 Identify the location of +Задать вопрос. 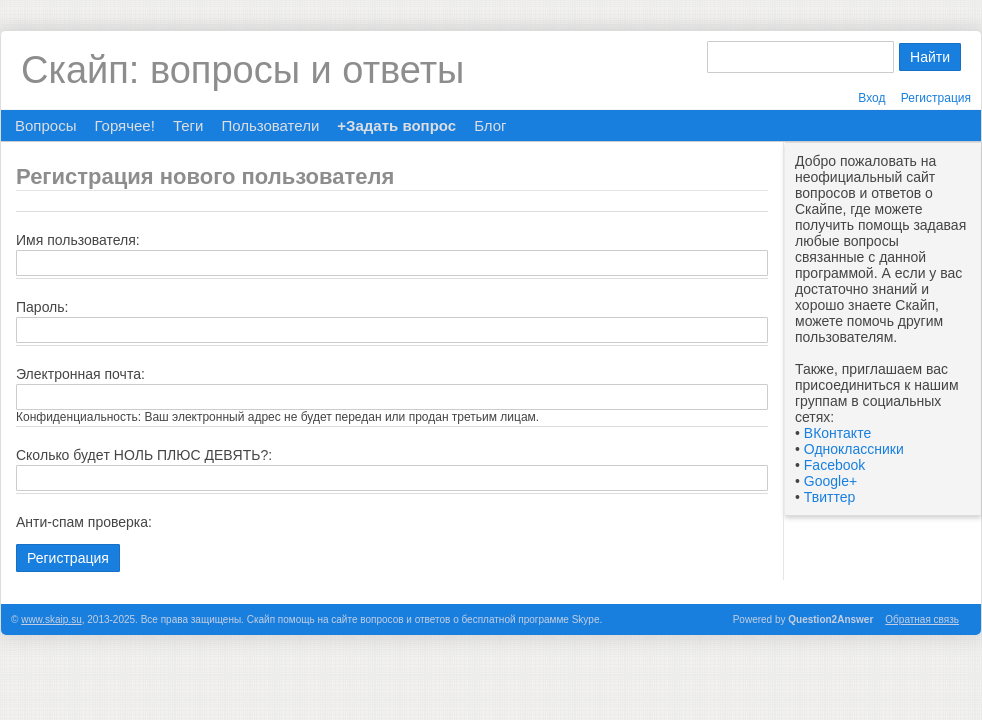
(396, 125).